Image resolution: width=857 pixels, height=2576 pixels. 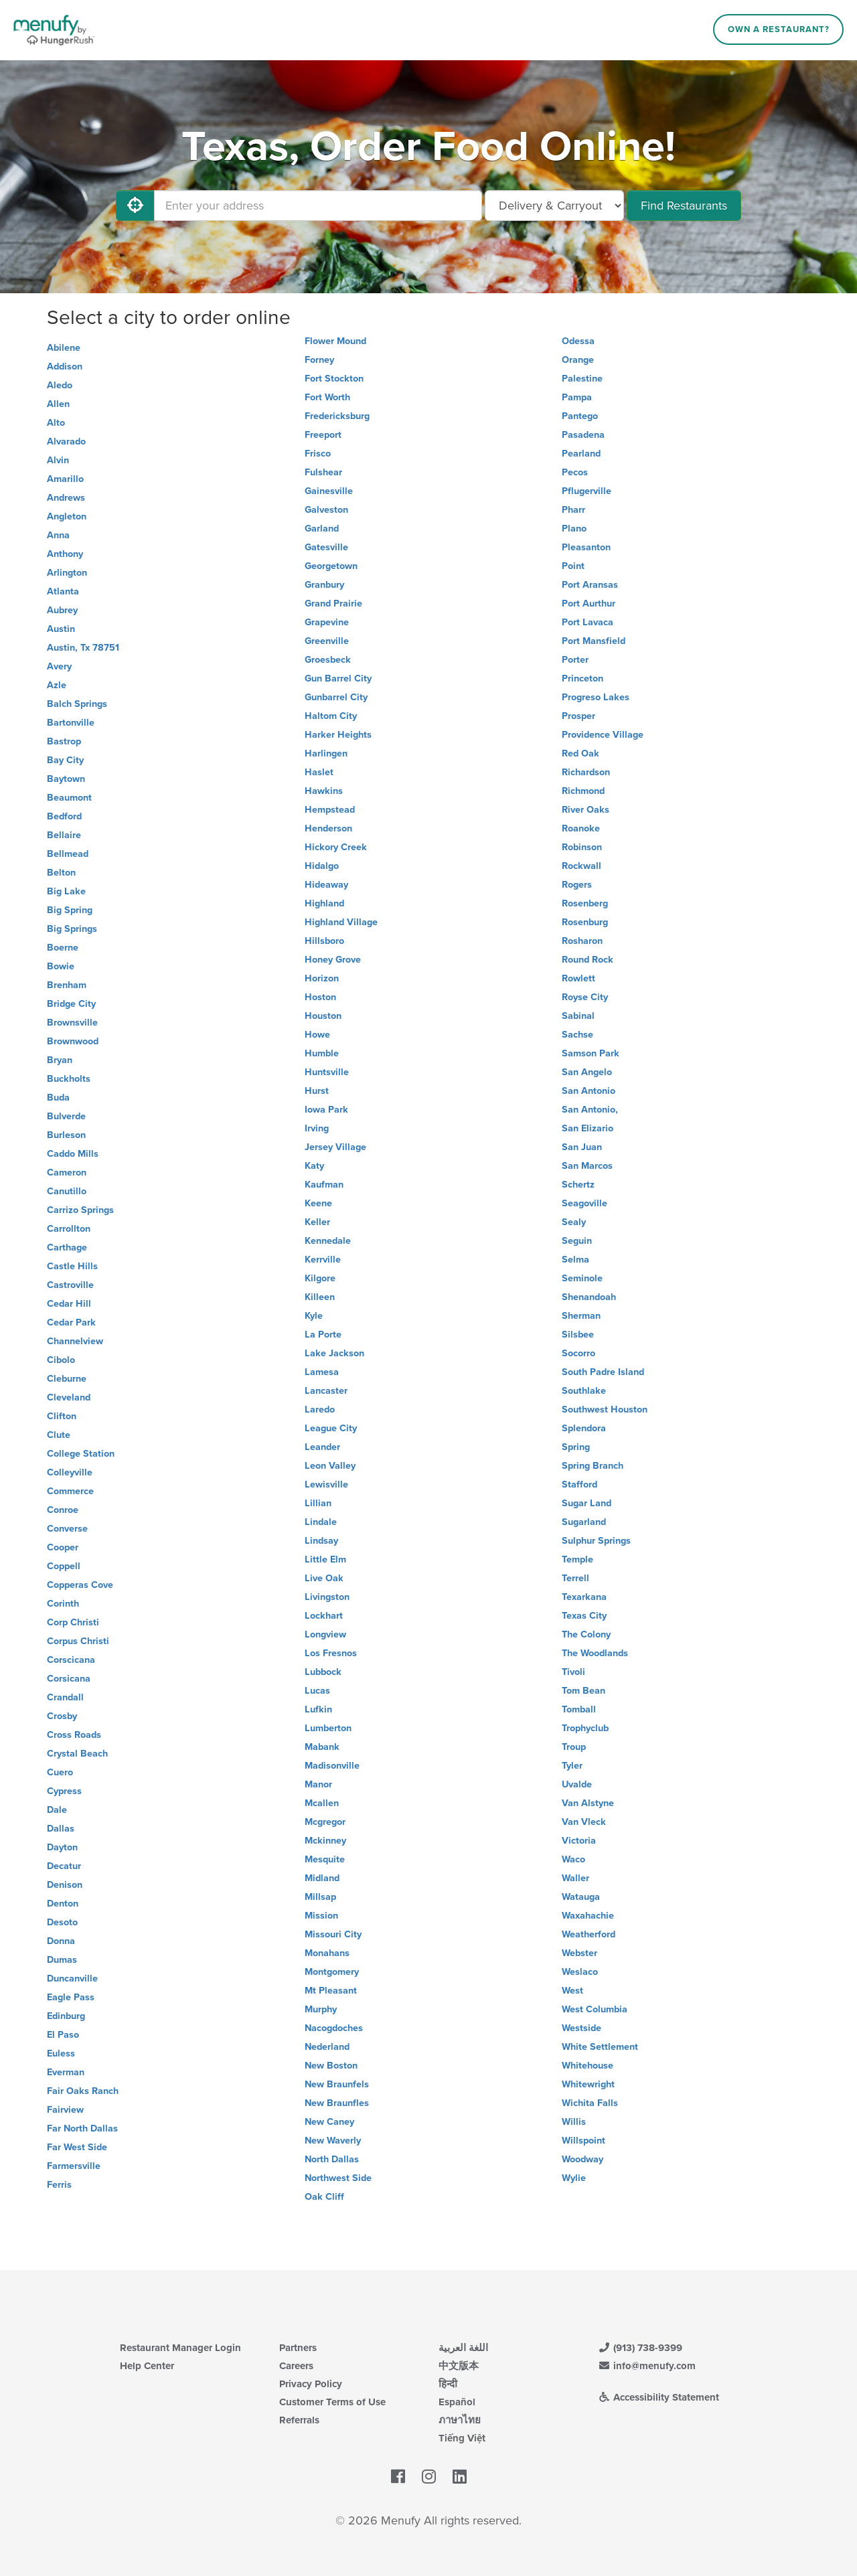 What do you see at coordinates (70, 1491) in the screenshot?
I see `Commerce` at bounding box center [70, 1491].